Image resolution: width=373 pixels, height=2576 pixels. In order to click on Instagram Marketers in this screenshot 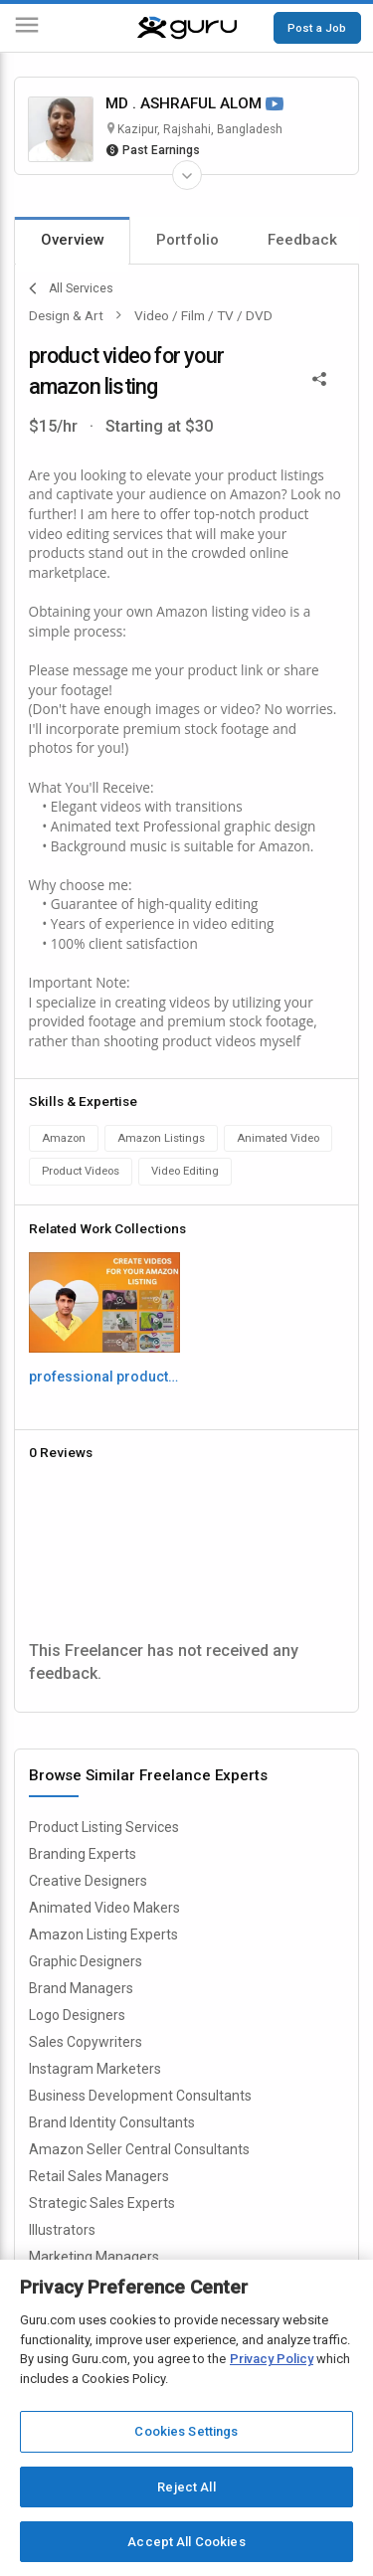, I will do `click(95, 2069)`.